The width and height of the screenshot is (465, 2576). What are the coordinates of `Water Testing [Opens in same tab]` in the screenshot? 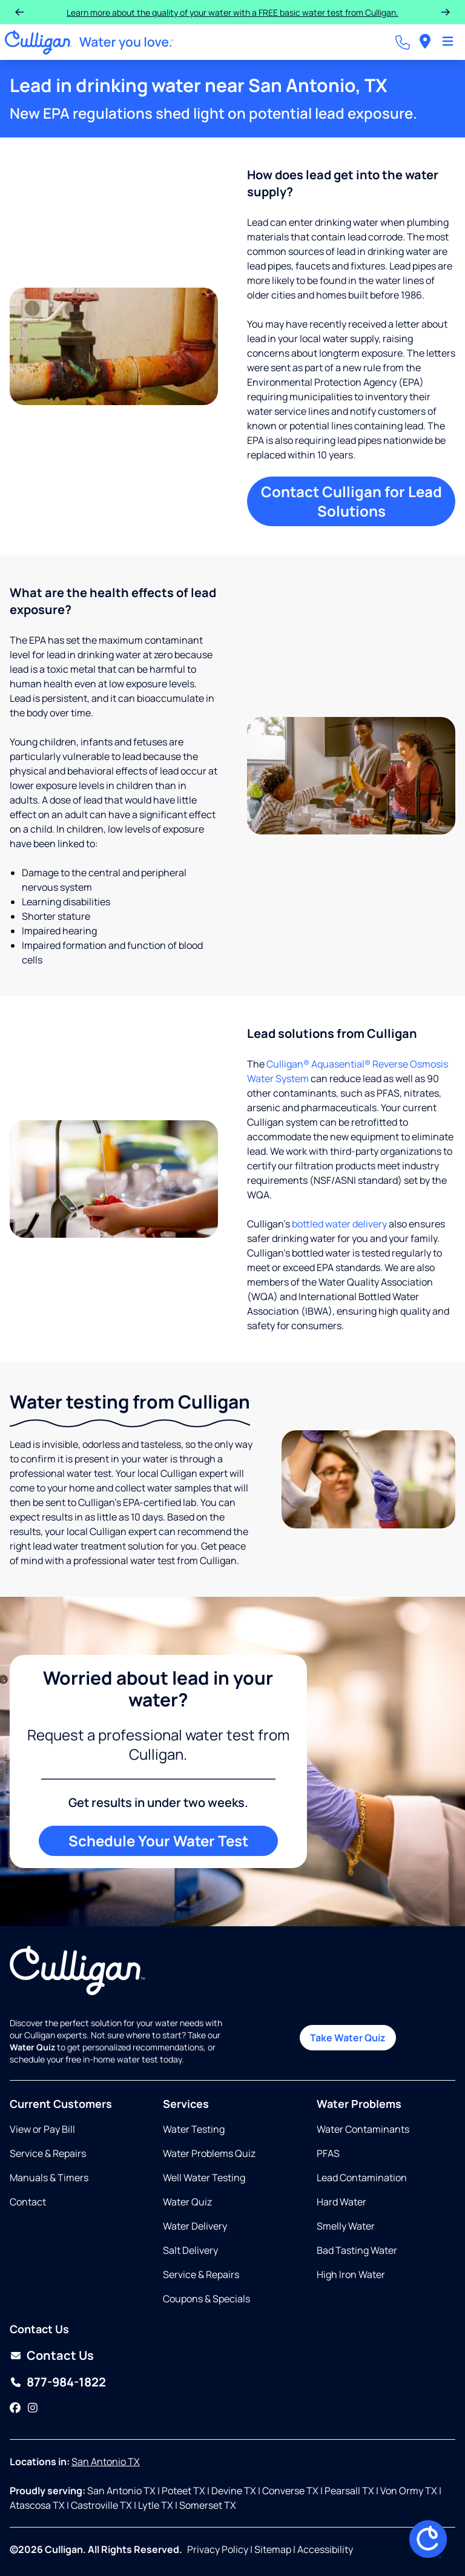 It's located at (194, 2129).